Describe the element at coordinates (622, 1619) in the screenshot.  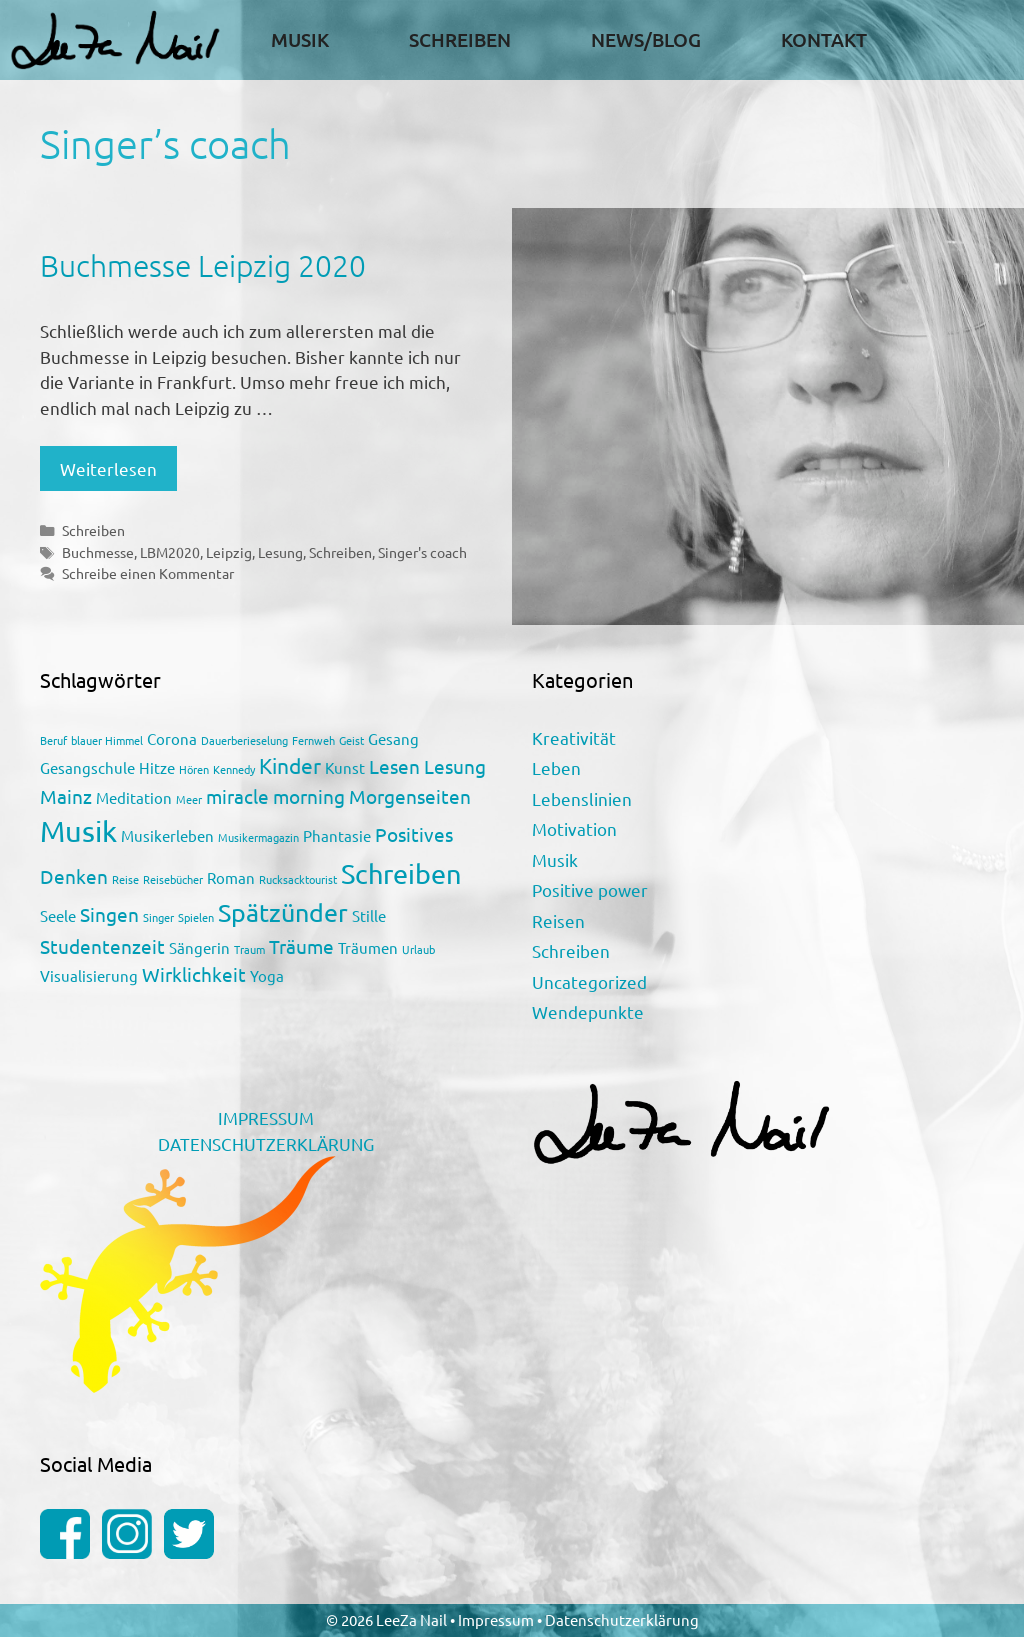
I see `Datenschutzerklärung` at that location.